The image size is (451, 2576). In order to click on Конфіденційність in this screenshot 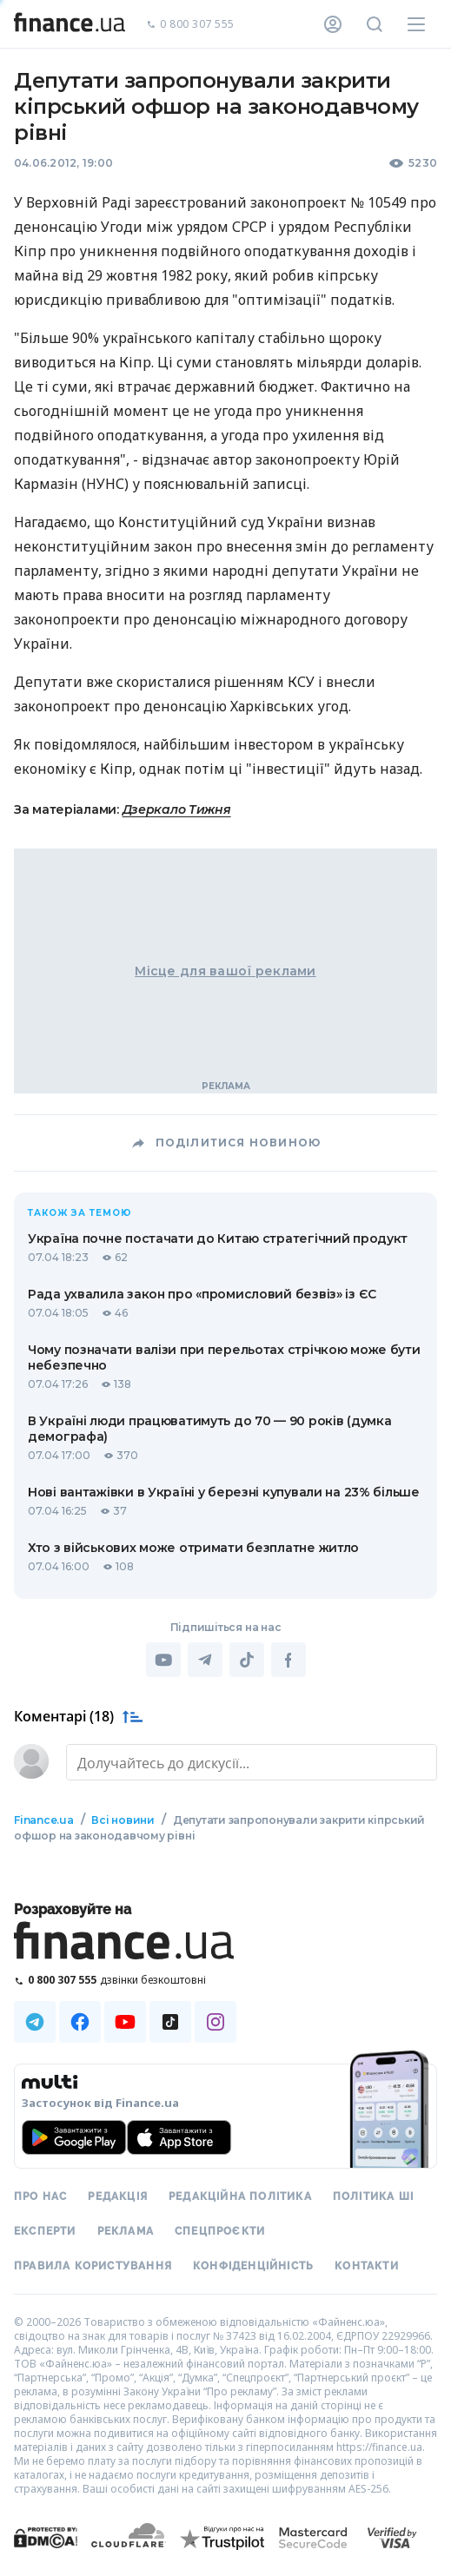, I will do `click(253, 2266)`.